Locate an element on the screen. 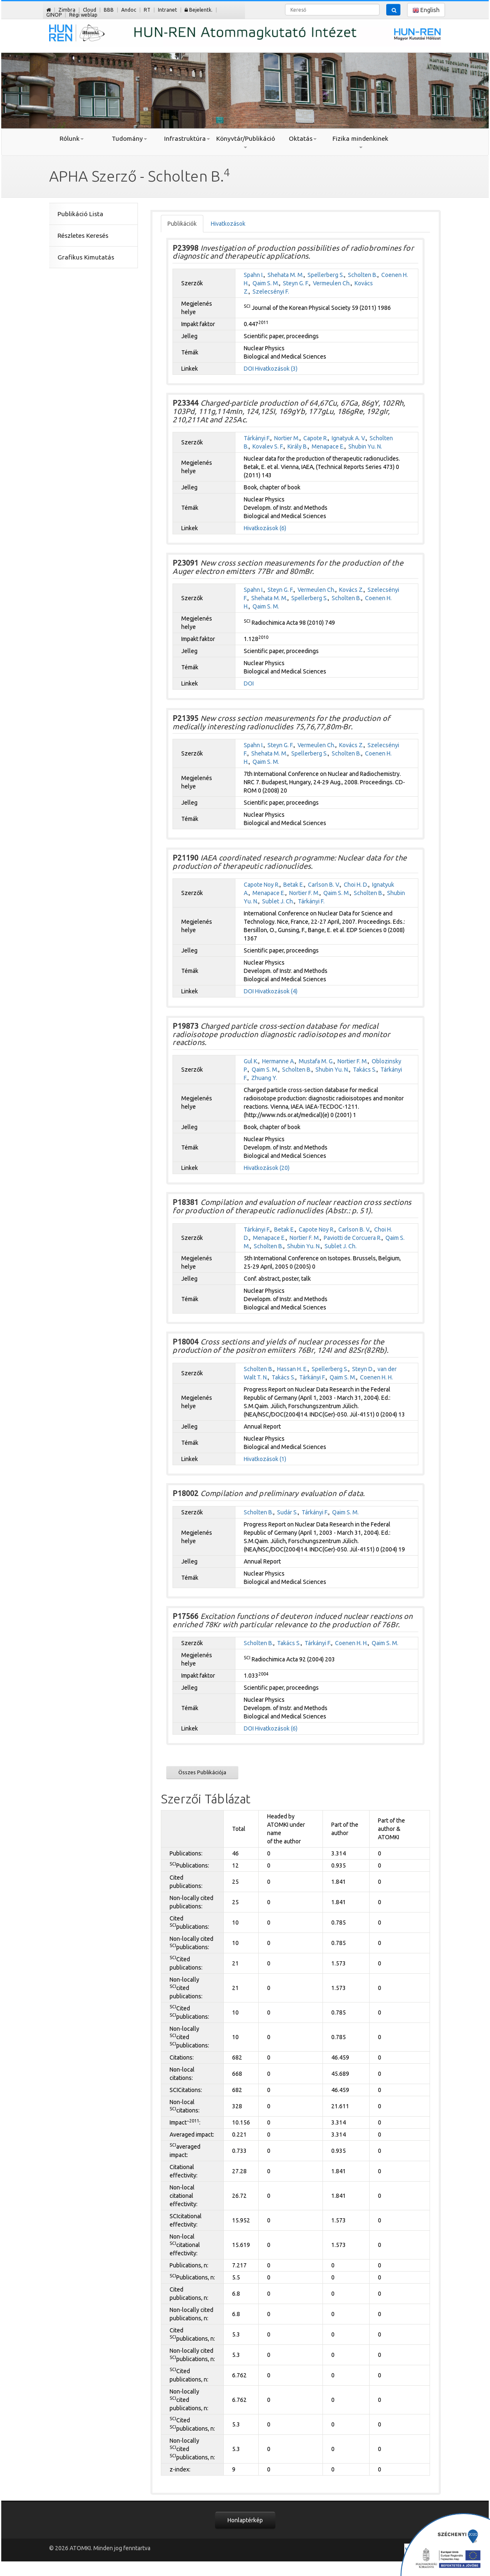 The height and width of the screenshot is (2576, 490). Spellerberg S. is located at coordinates (326, 275).